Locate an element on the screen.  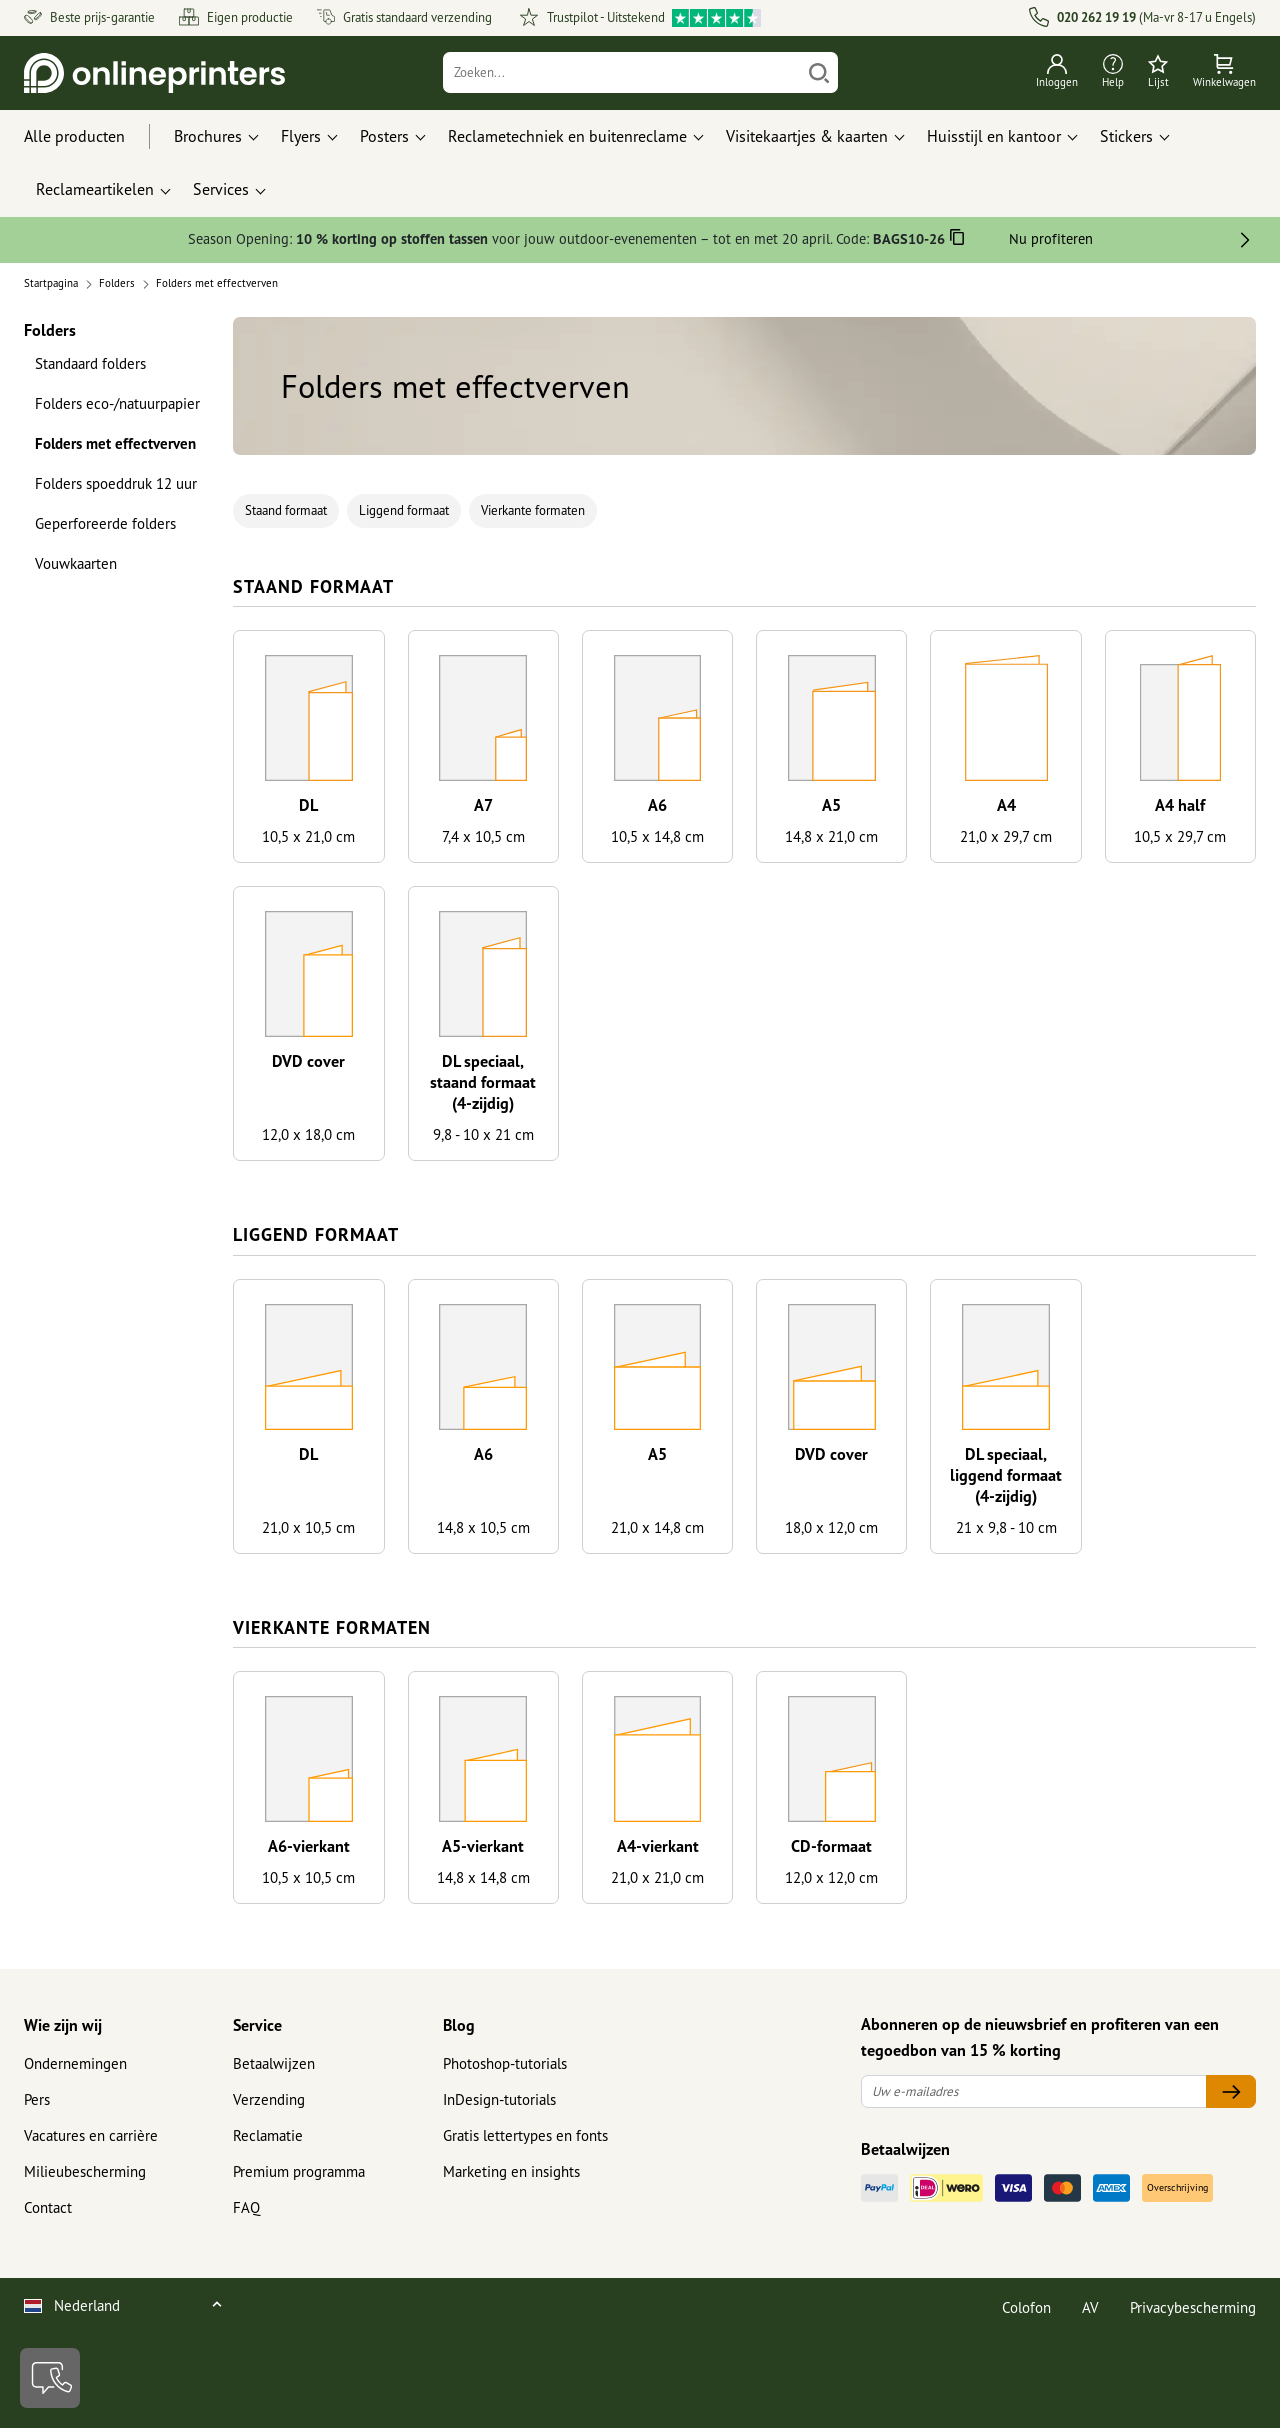
[Uw e-mailadres] is located at coordinates (1034, 2091).